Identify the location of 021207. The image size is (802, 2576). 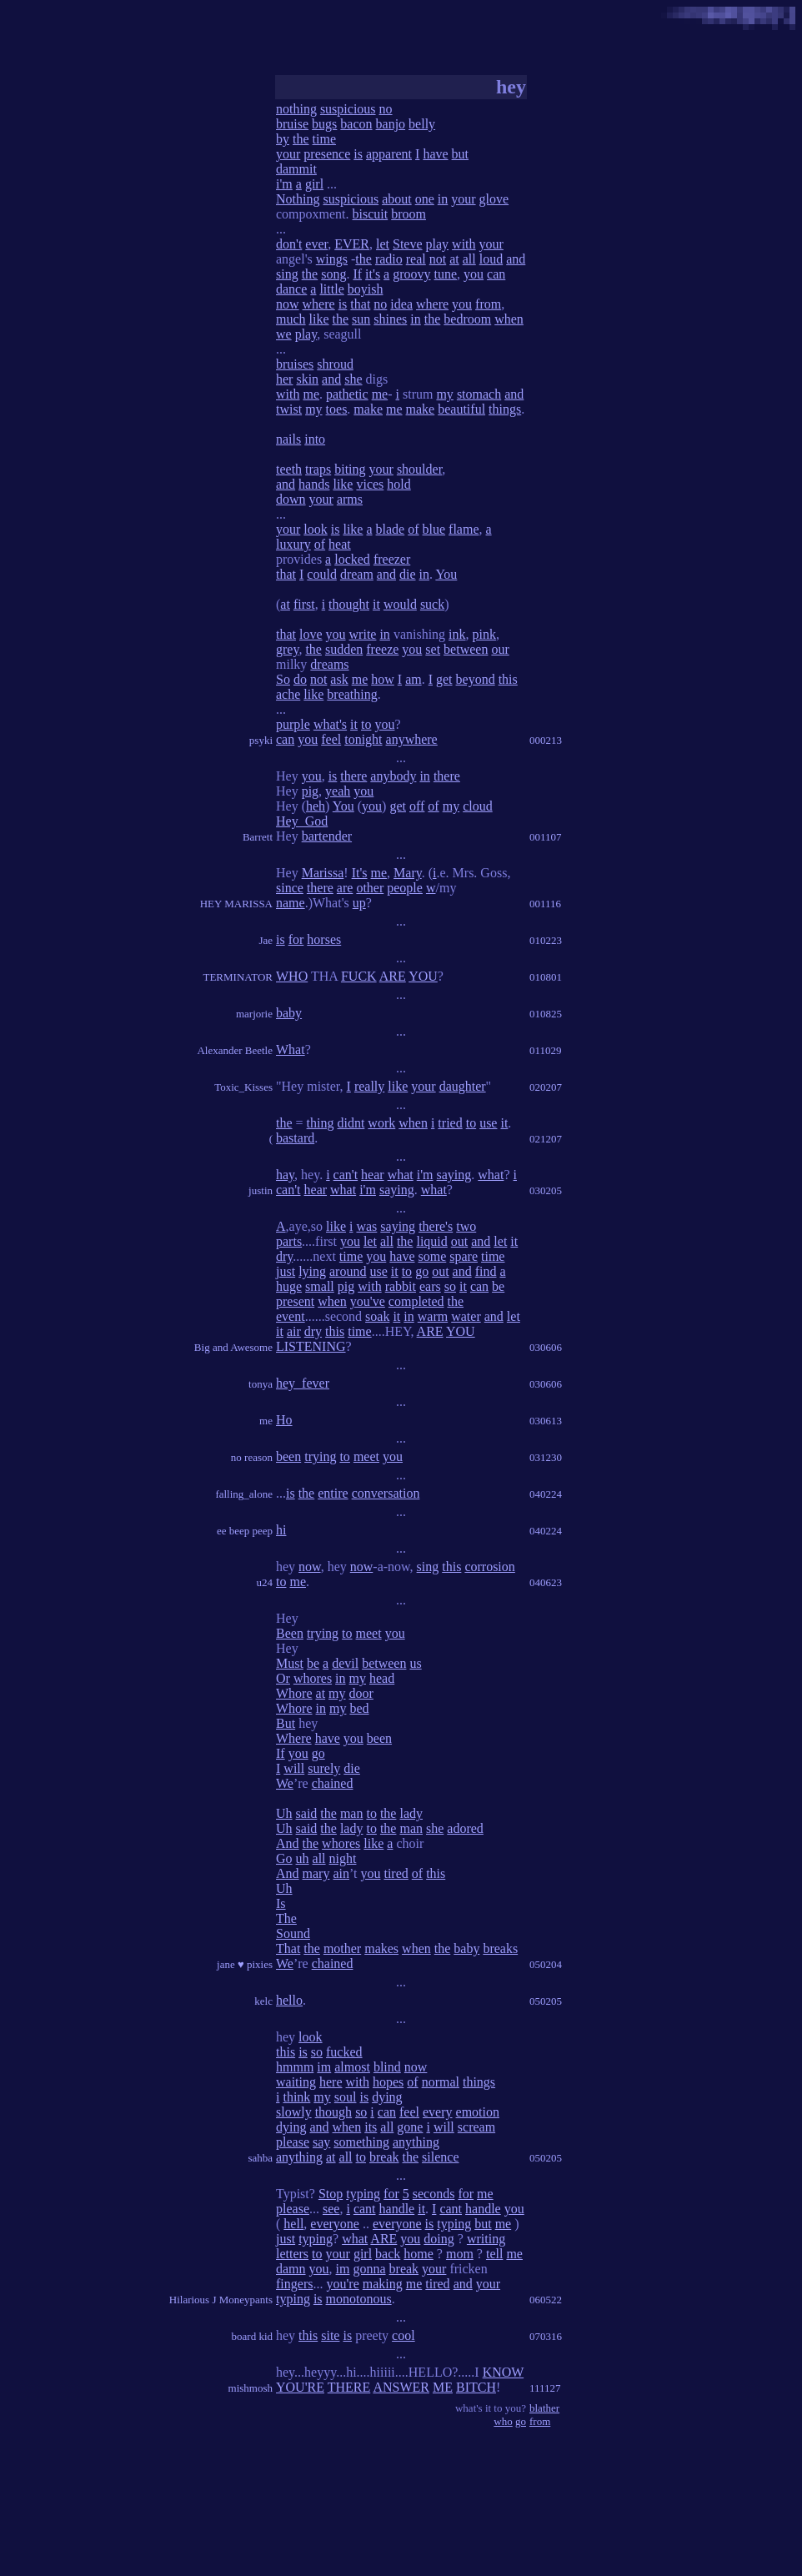
(545, 1138).